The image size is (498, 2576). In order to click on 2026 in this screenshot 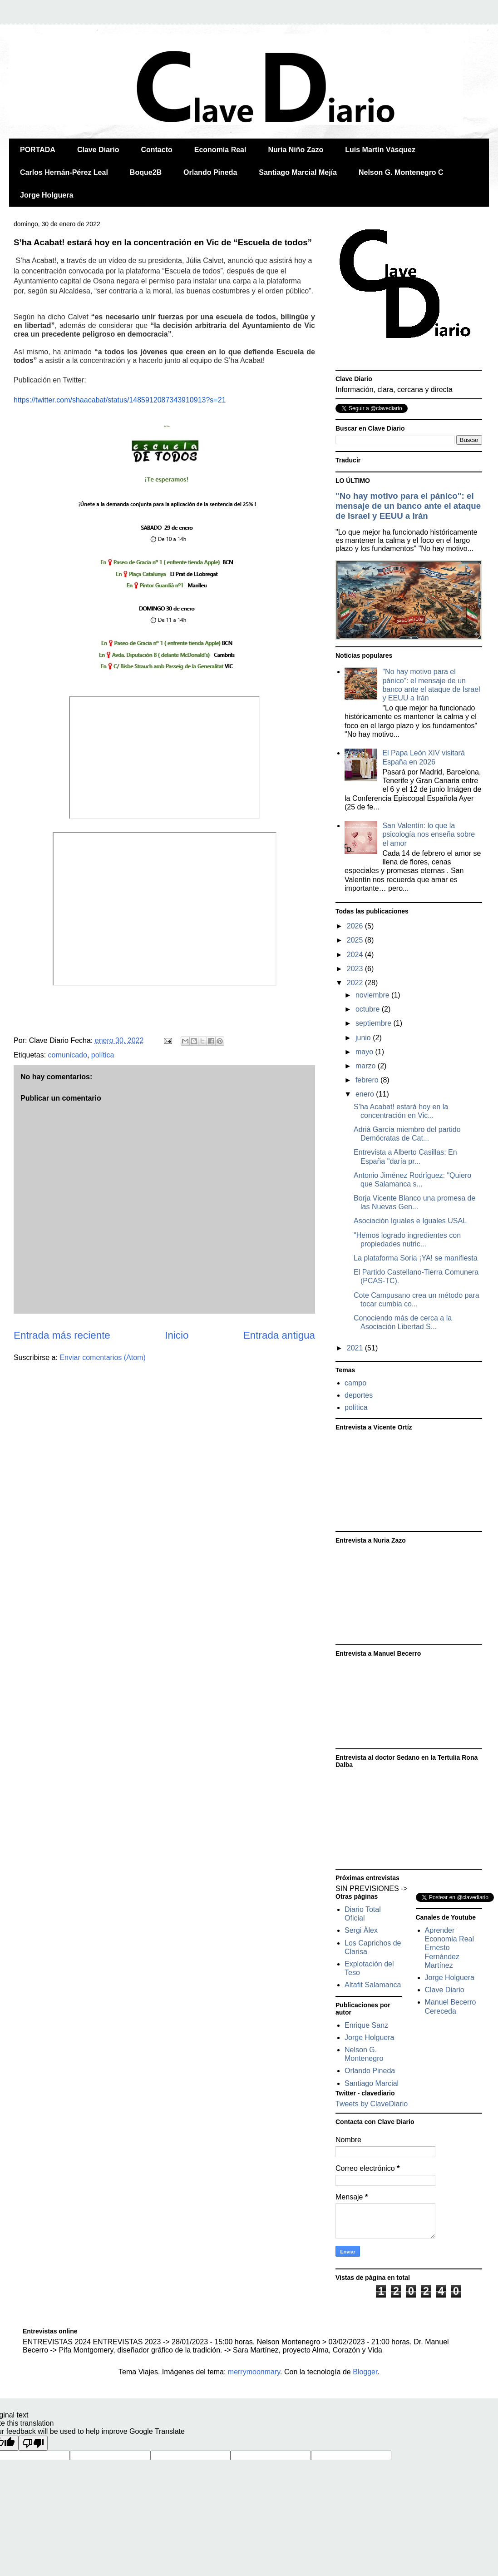, I will do `click(356, 926)`.